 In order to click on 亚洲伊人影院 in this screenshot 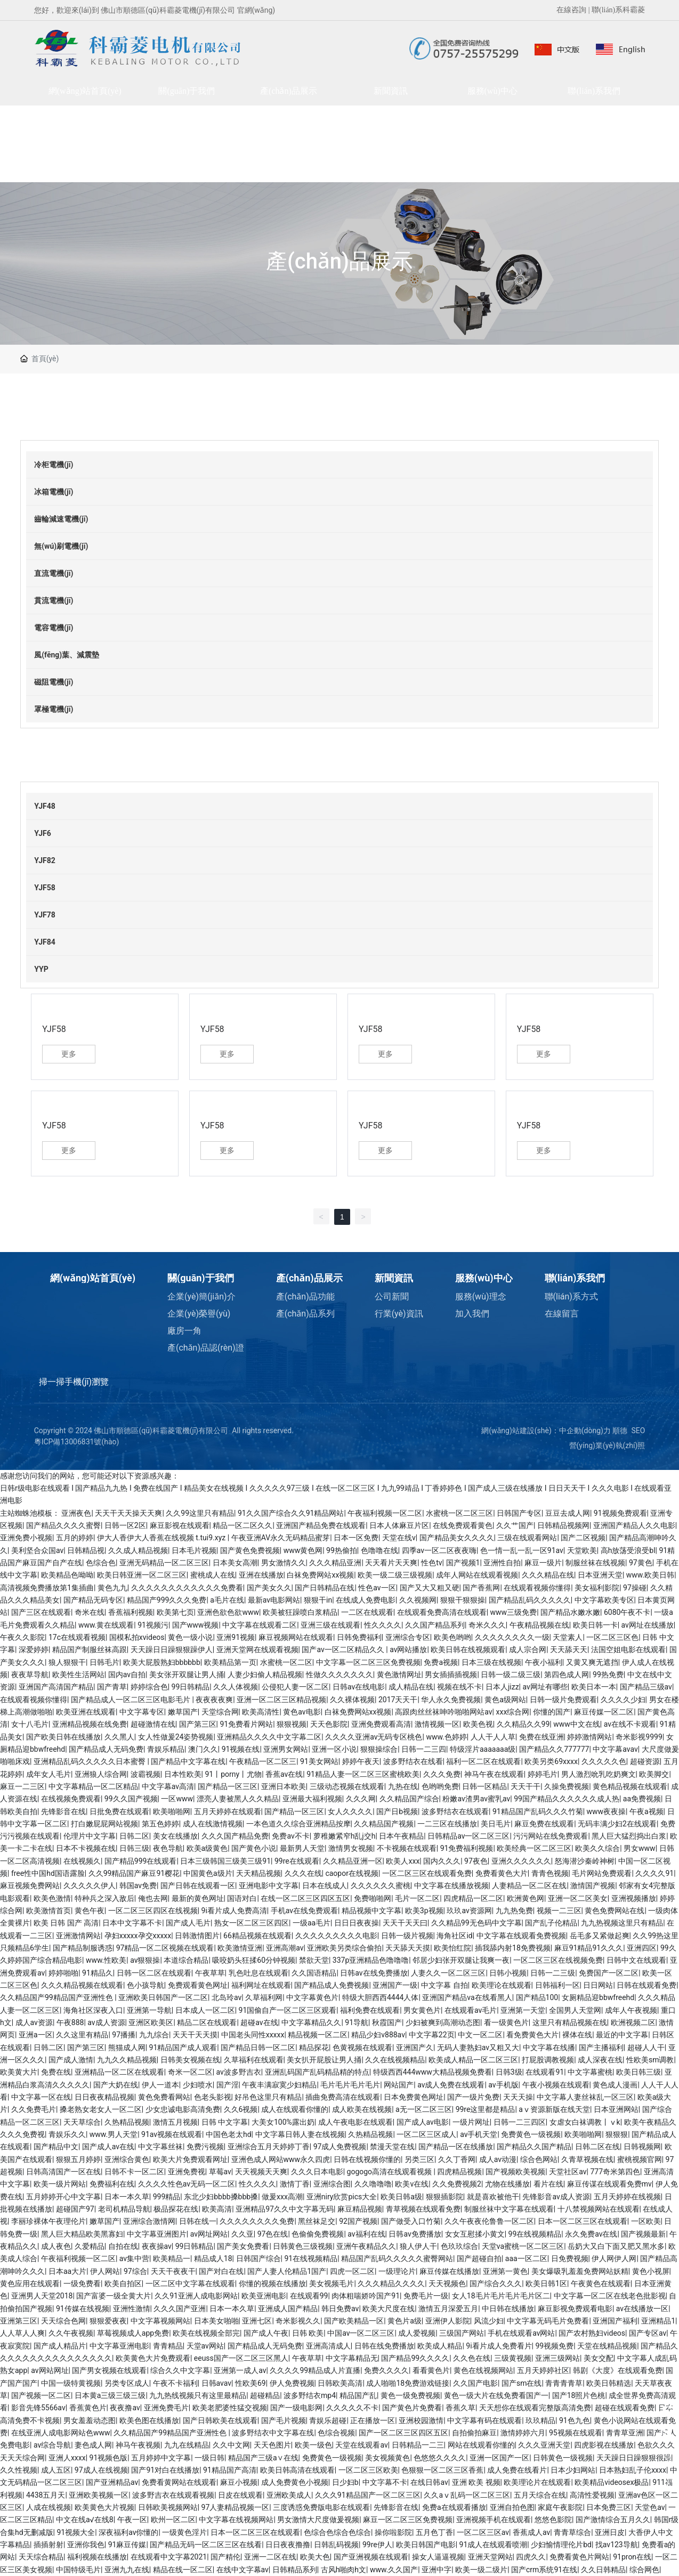, I will do `click(447, 2321)`.